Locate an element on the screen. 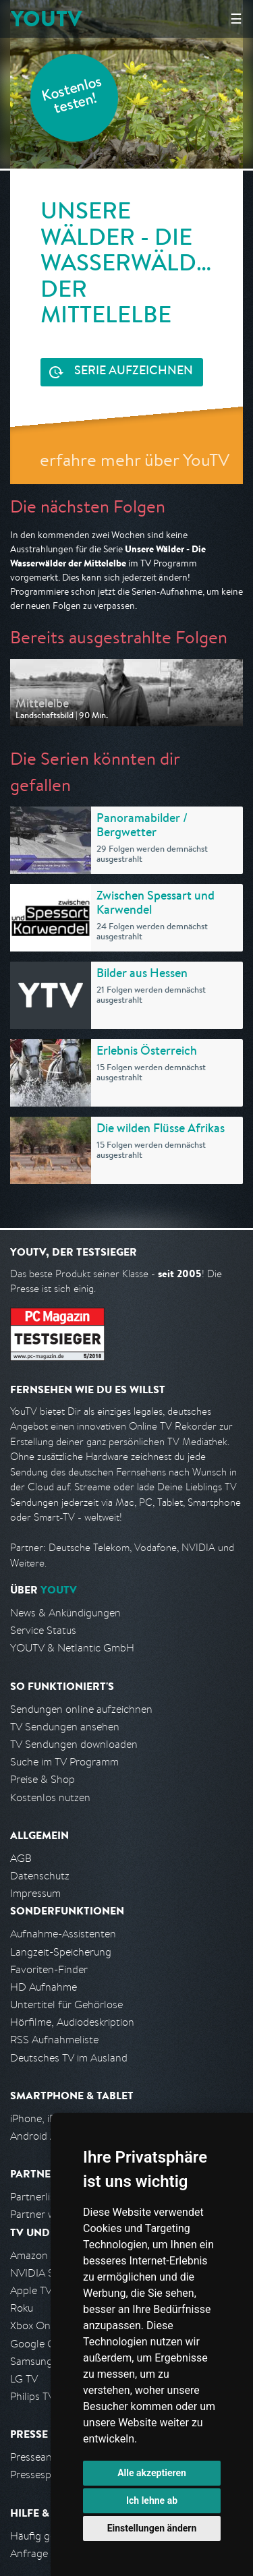  Untertitel für Gehörlose is located at coordinates (66, 2004).